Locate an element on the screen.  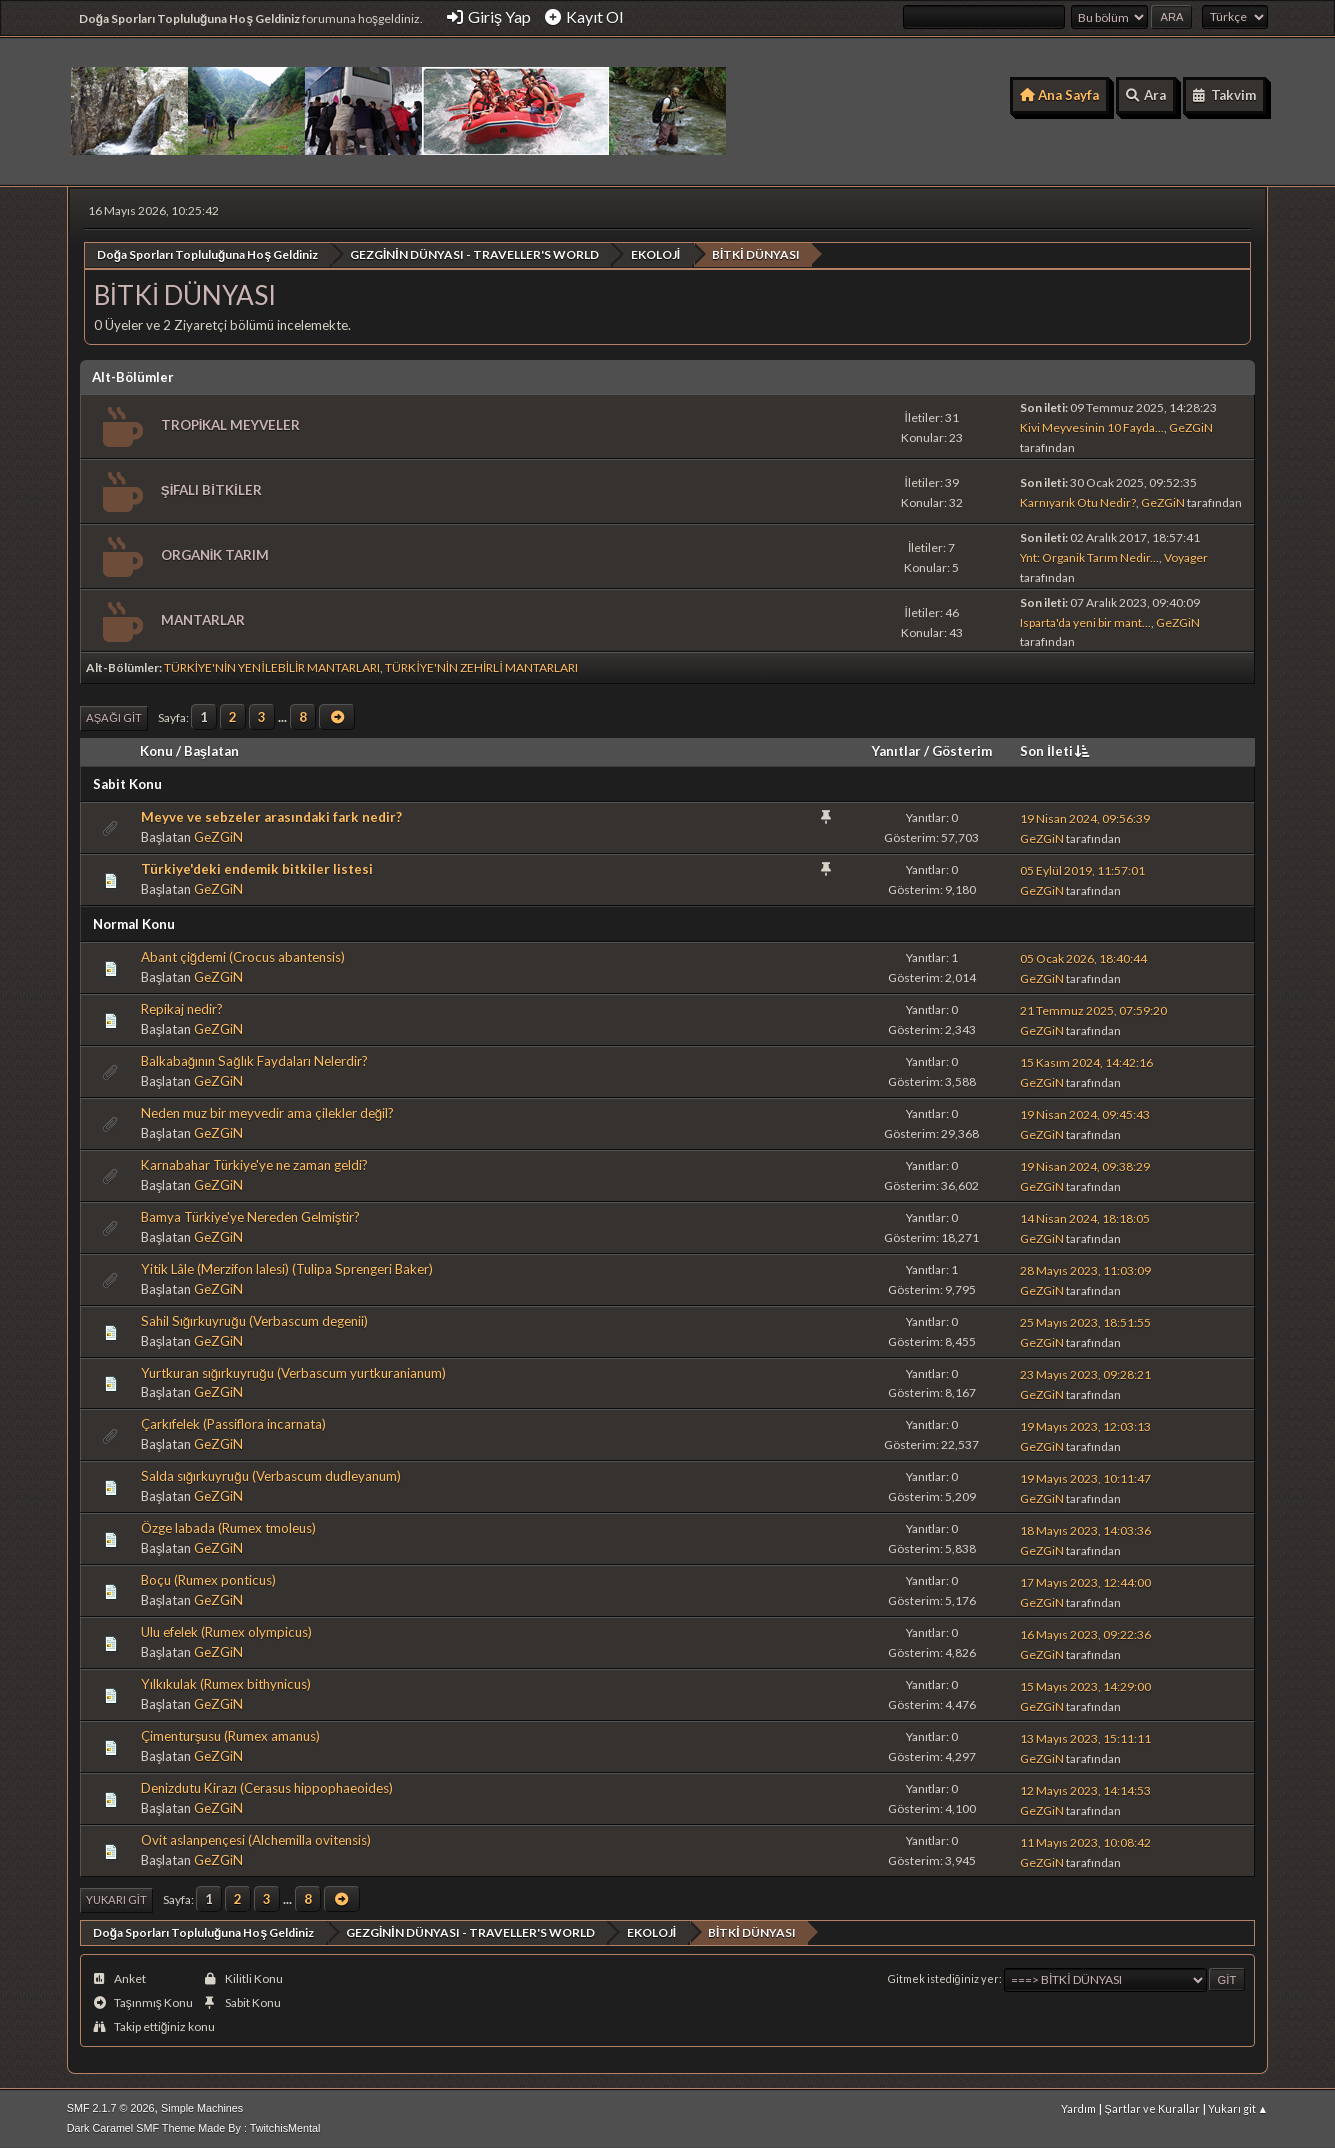
28 Mayıs 2023, 11:03:09 is located at coordinates (1085, 1269).